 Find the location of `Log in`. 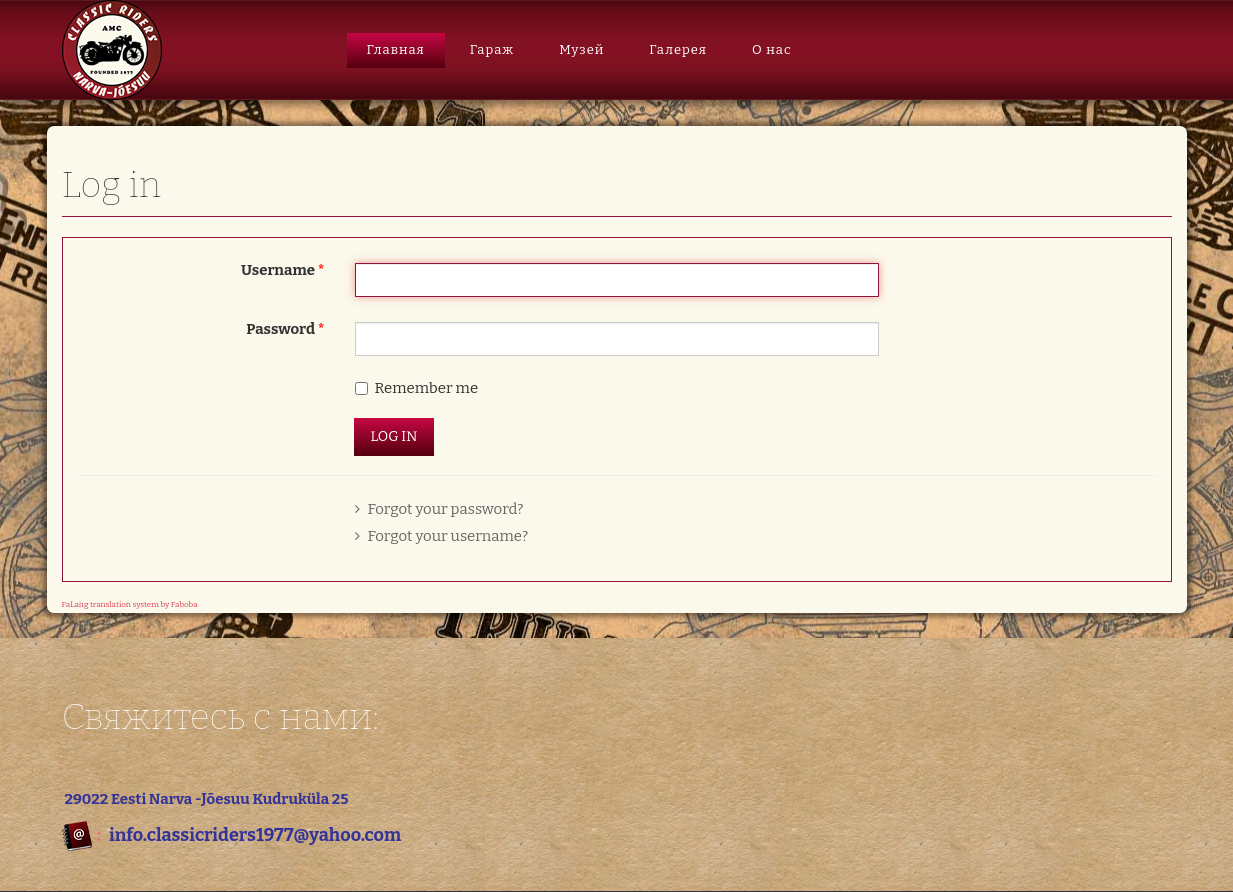

Log in is located at coordinates (394, 436).